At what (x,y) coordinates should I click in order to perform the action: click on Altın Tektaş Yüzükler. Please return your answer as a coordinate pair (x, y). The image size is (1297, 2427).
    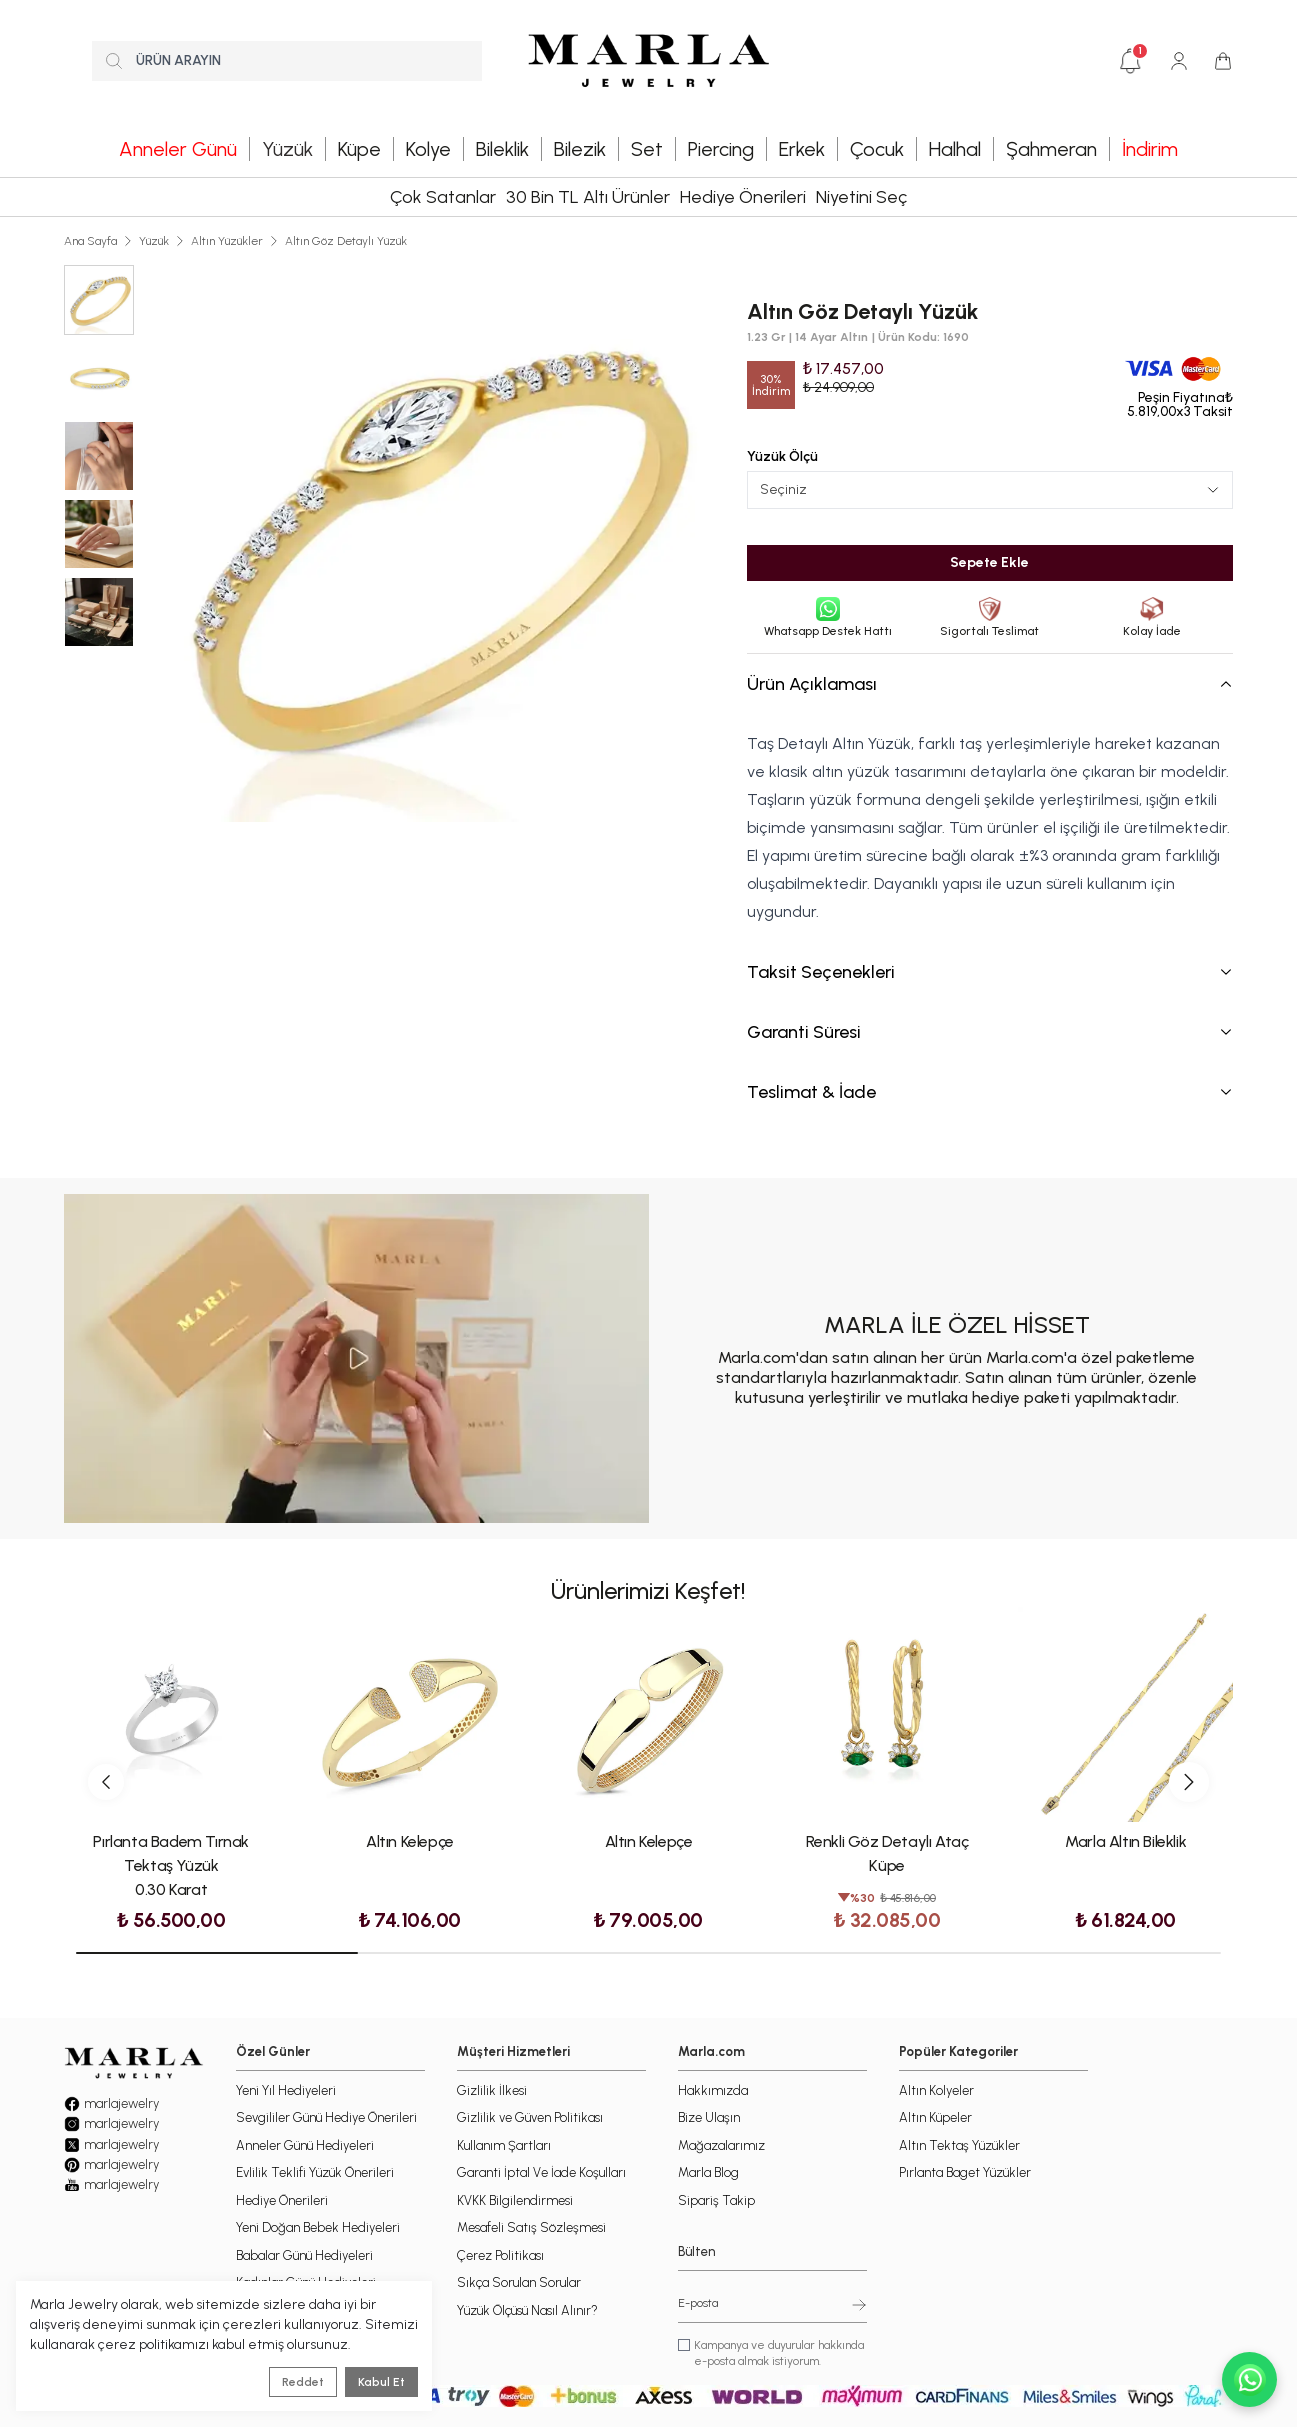
    Looking at the image, I should click on (959, 2145).